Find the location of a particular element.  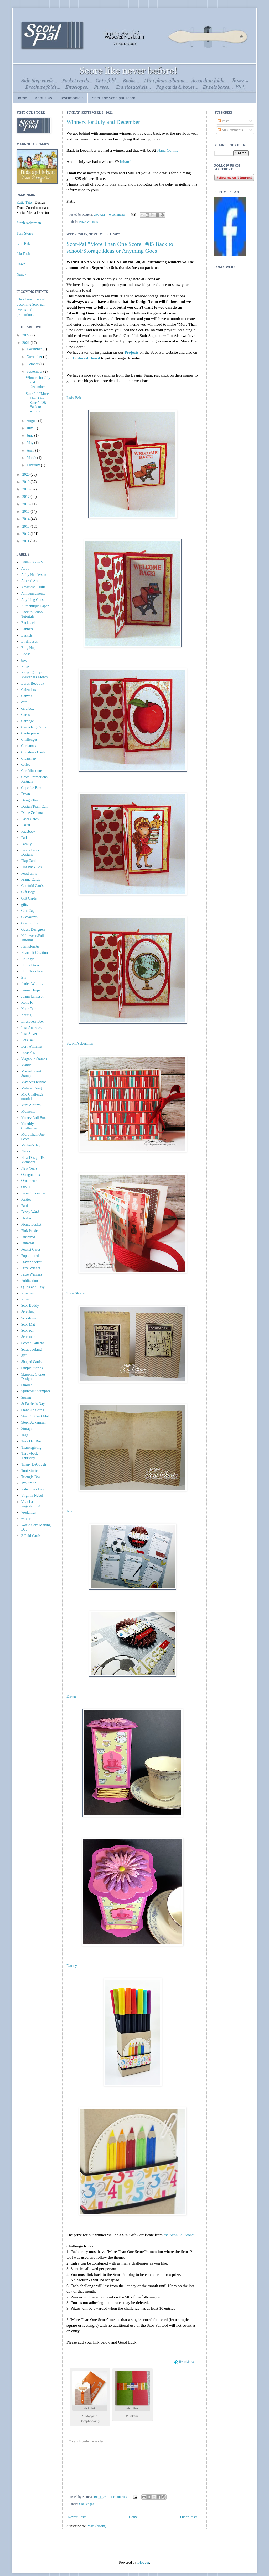

Books is located at coordinates (26, 654).